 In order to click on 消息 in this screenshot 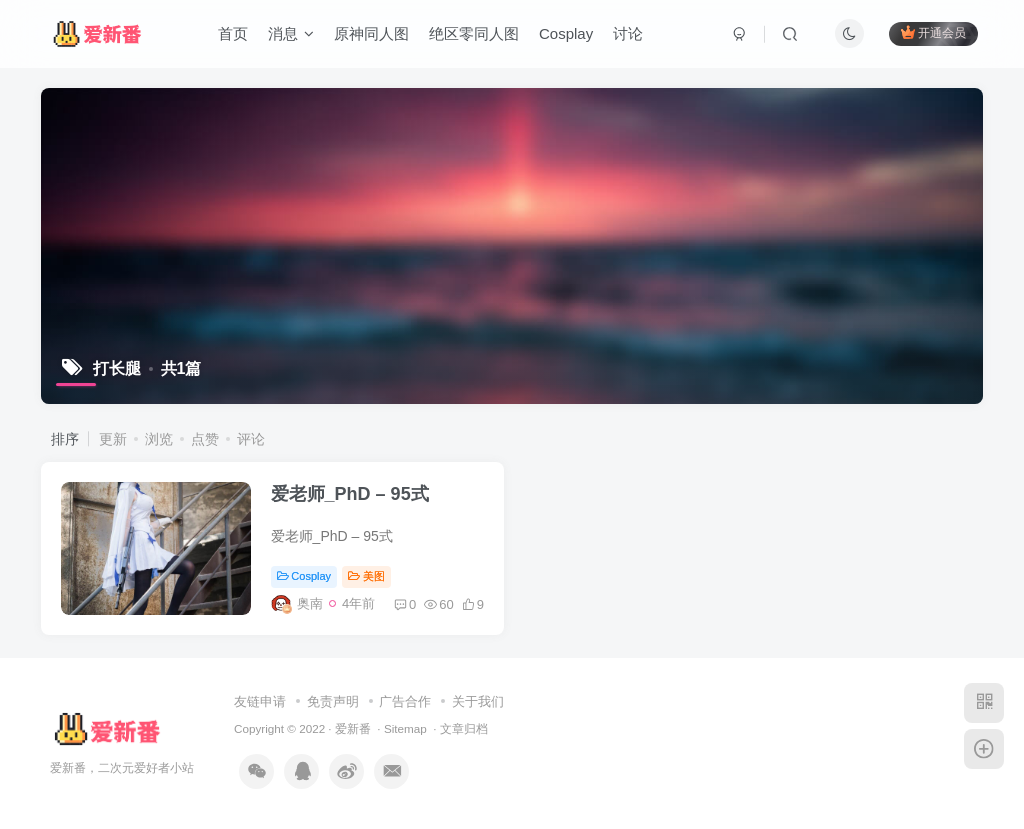, I will do `click(291, 33)`.